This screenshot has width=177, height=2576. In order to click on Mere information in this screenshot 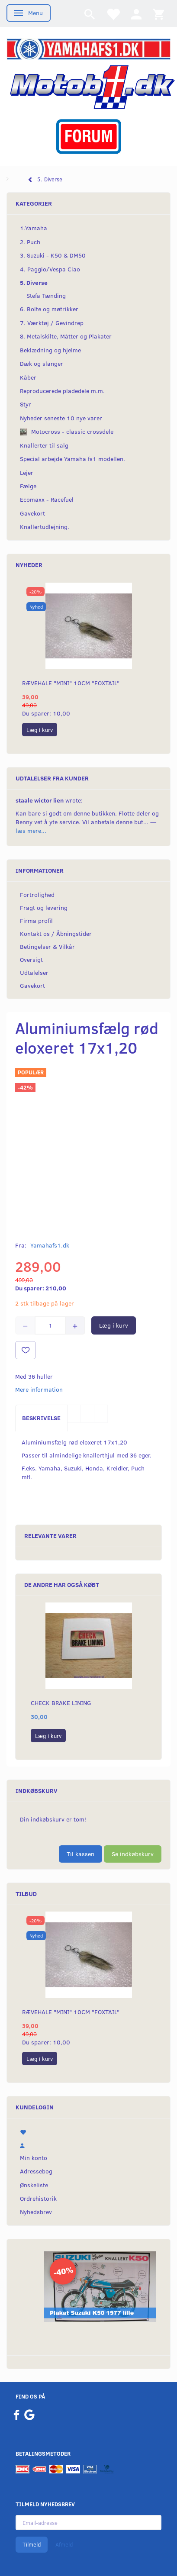, I will do `click(39, 1389)`.